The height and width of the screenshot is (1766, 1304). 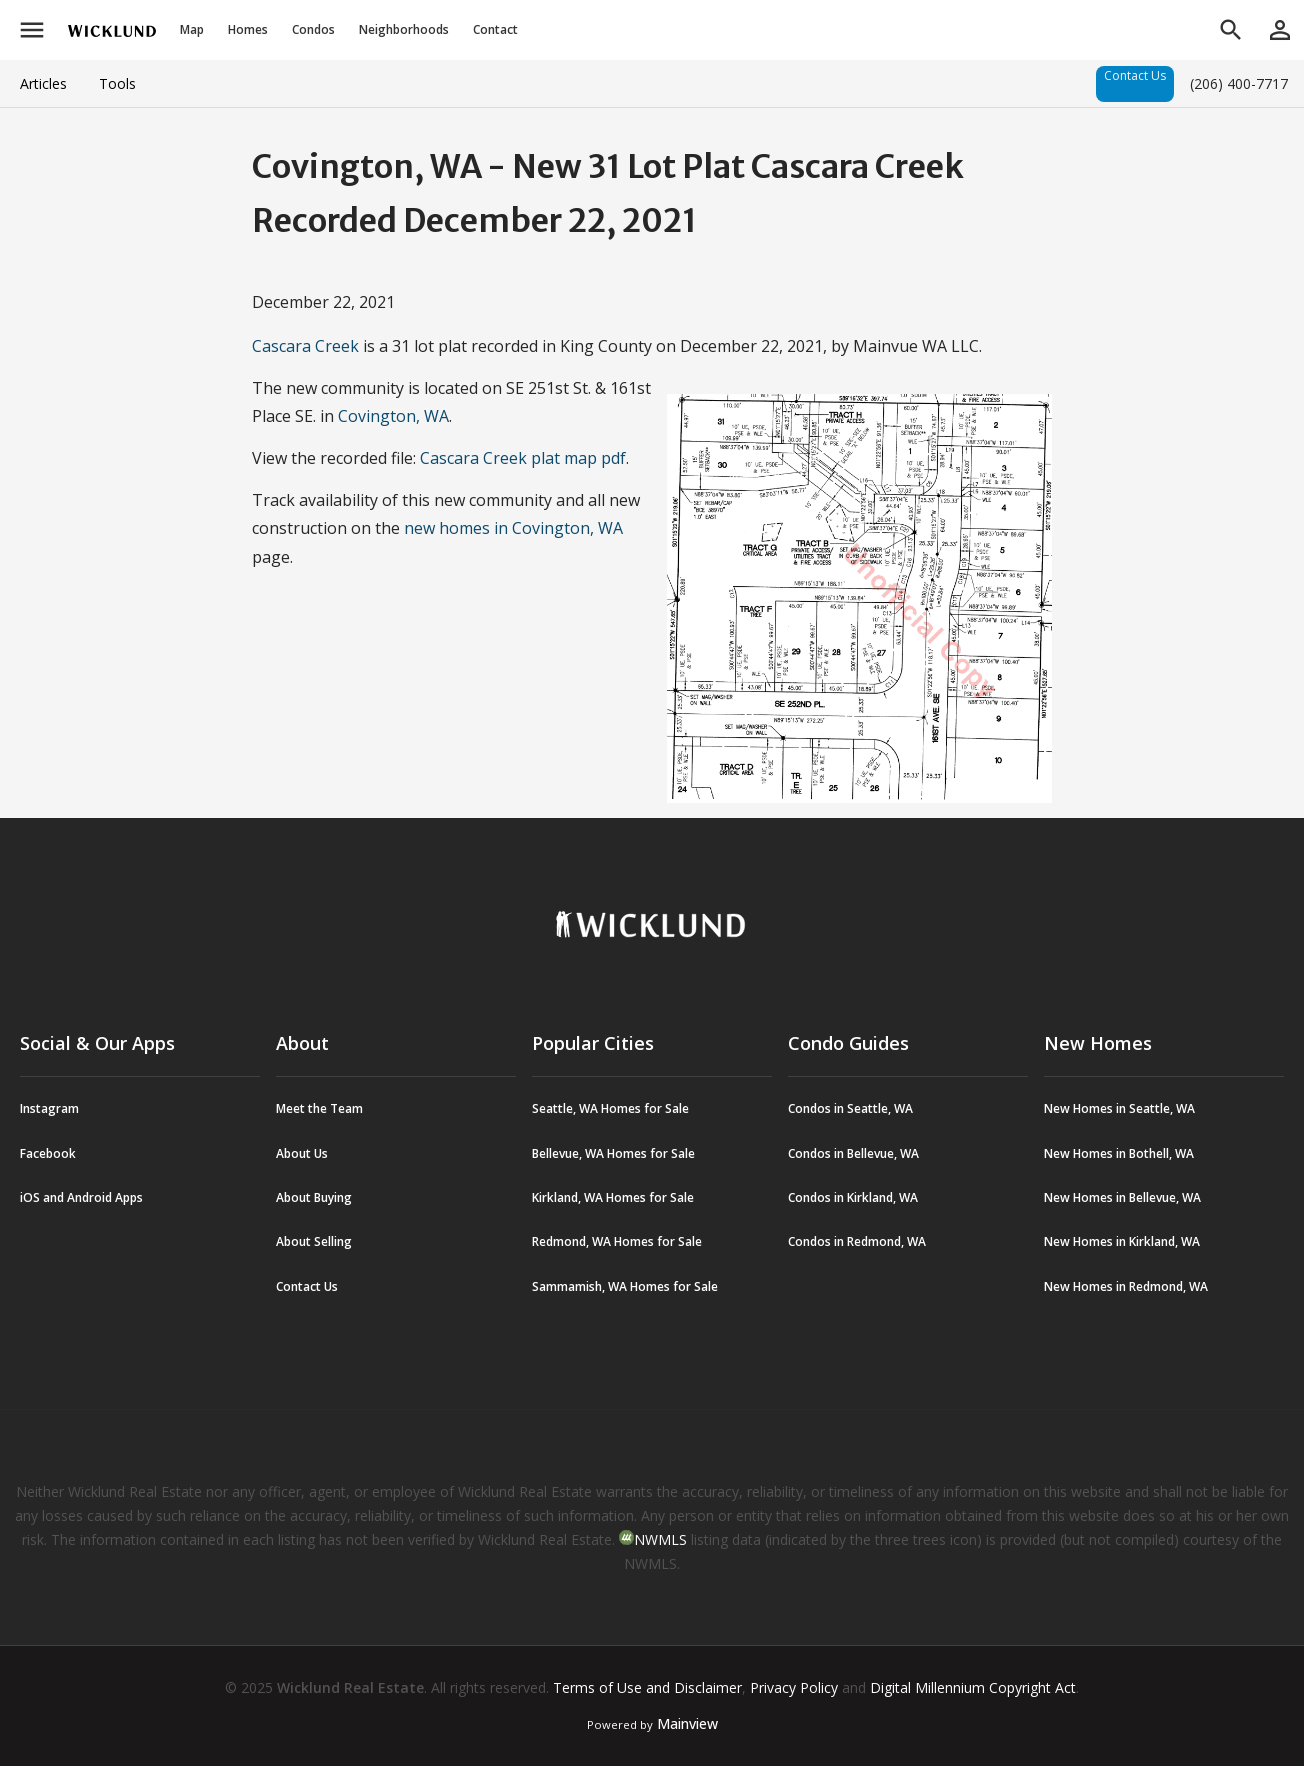 I want to click on Condos, so click(x=313, y=29).